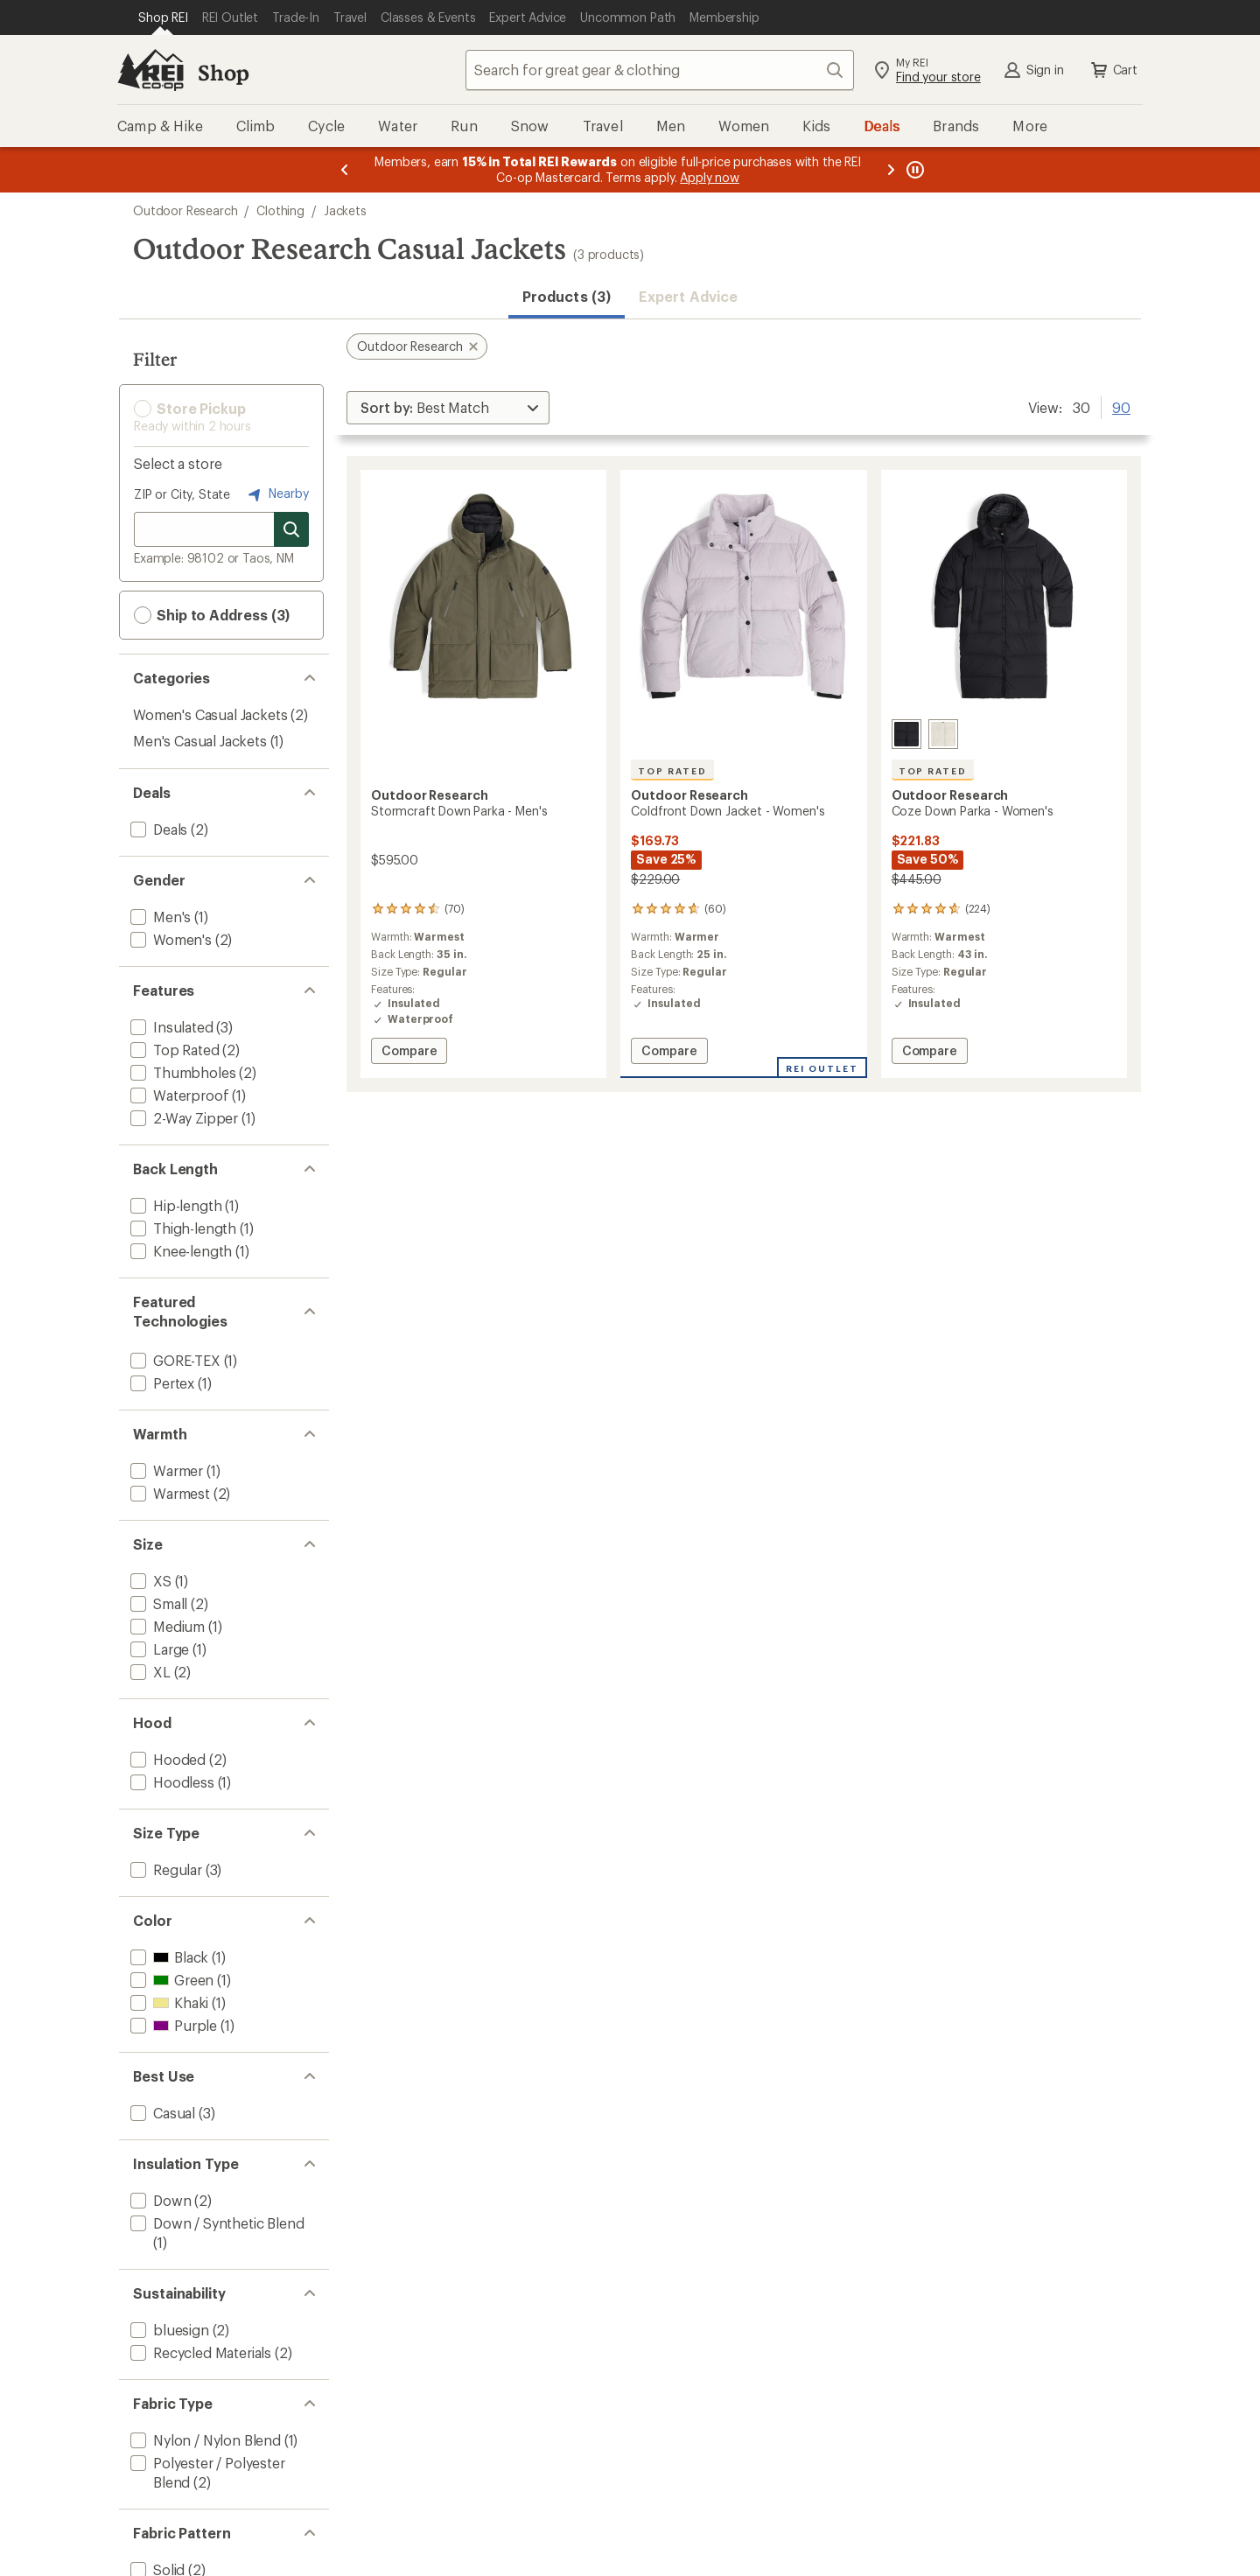 The image size is (1260, 2576). Describe the element at coordinates (169, 939) in the screenshot. I see `[add filter: Women's(2)]` at that location.